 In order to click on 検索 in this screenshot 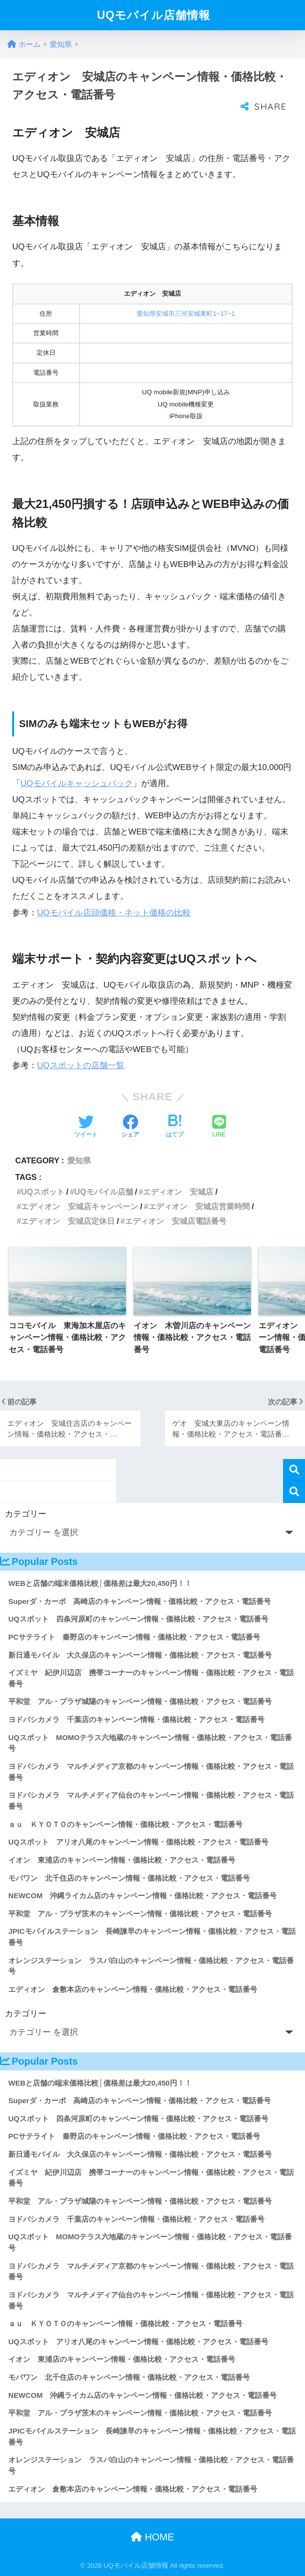, I will do `click(294, 1470)`.